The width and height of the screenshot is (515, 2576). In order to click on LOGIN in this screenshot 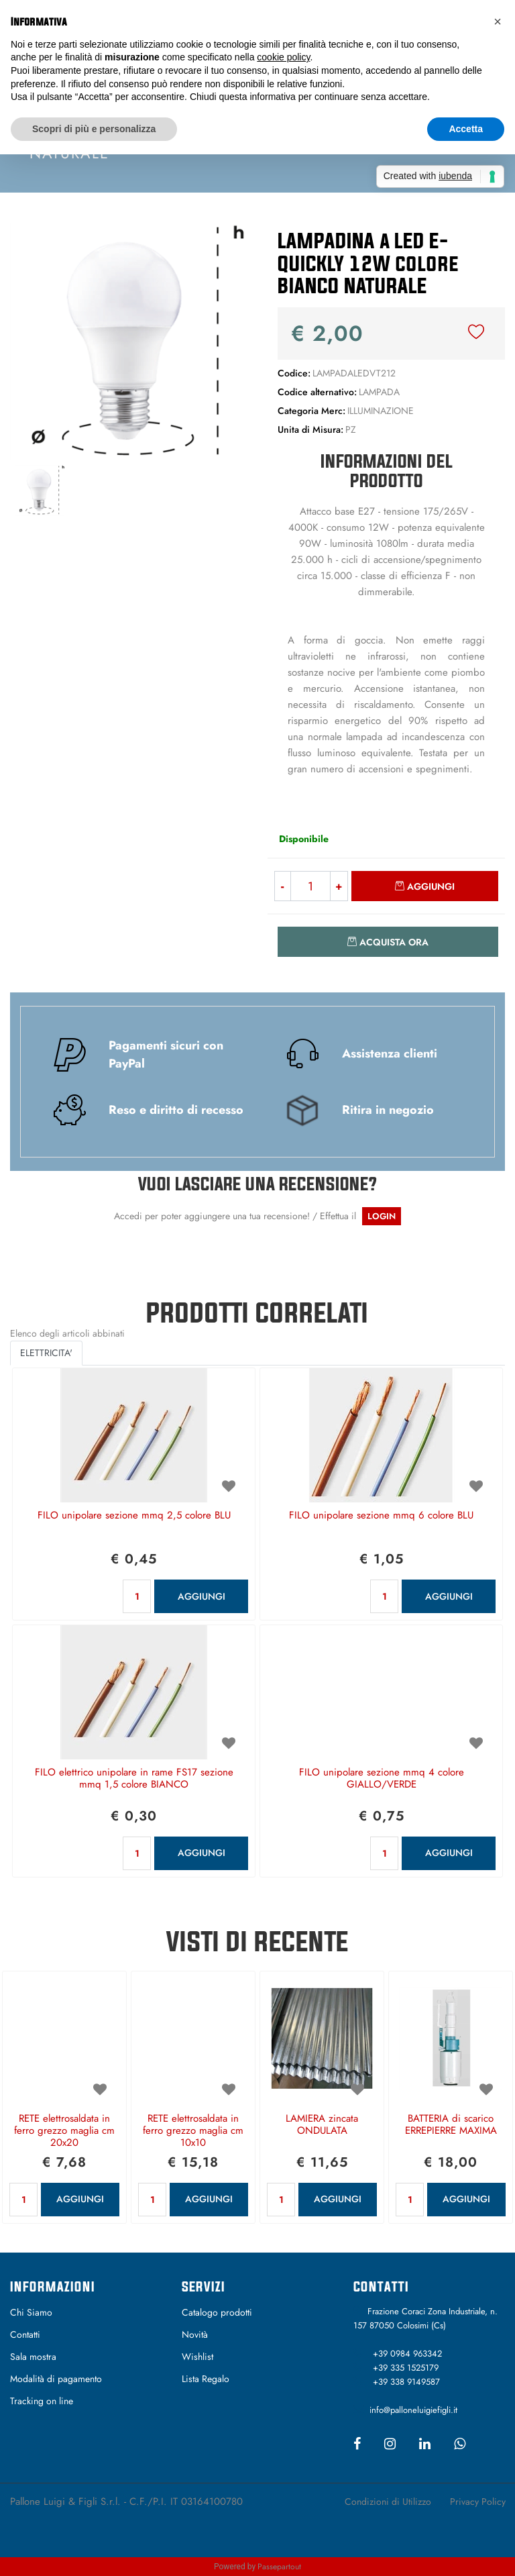, I will do `click(381, 1216)`.